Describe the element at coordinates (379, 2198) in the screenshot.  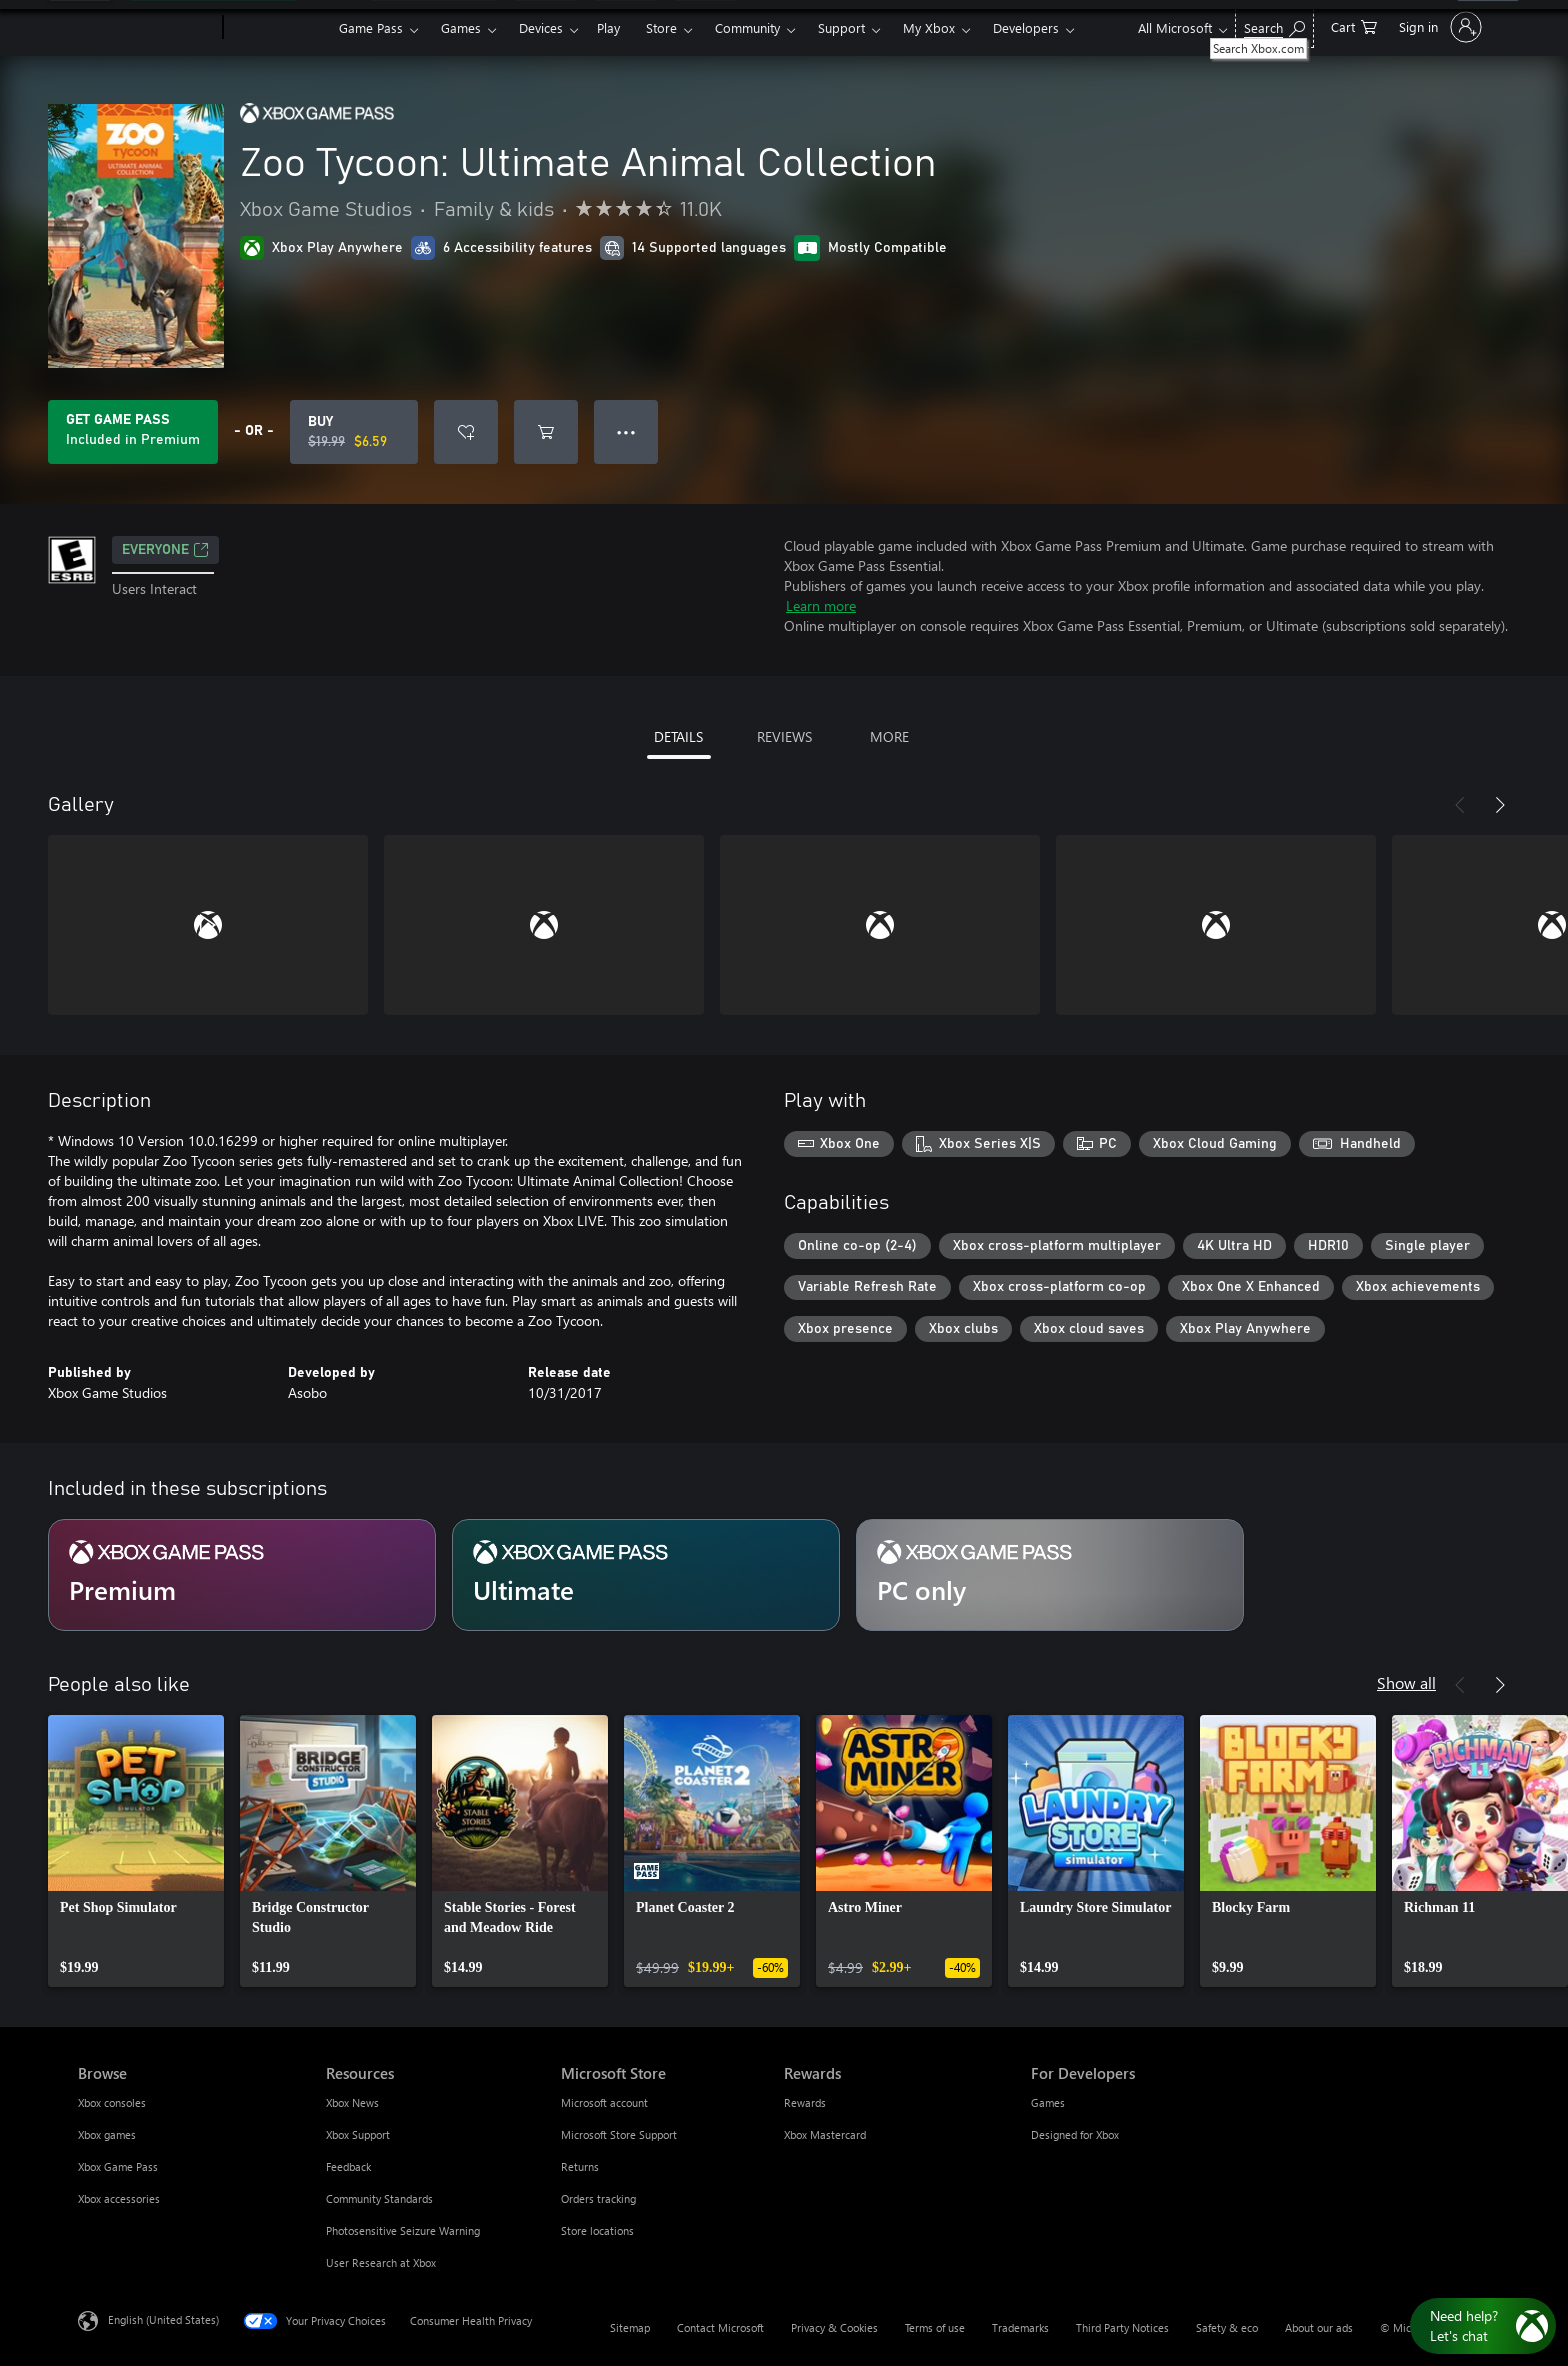
I see `Community Standards [Community Standards Resources]` at that location.